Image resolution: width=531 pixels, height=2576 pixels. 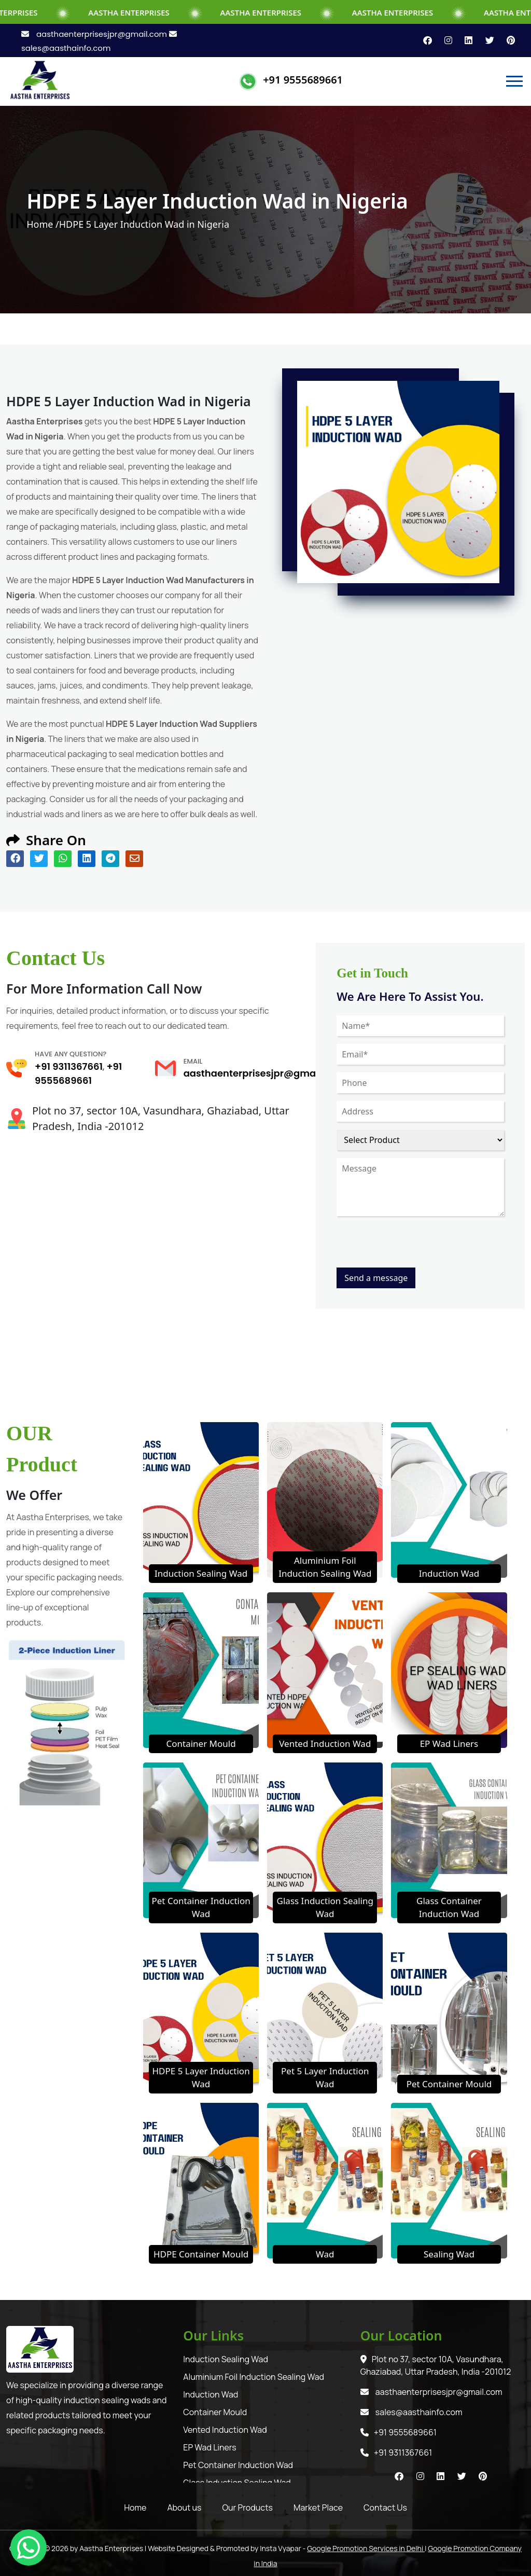 What do you see at coordinates (376, 1278) in the screenshot?
I see `Send a message` at bounding box center [376, 1278].